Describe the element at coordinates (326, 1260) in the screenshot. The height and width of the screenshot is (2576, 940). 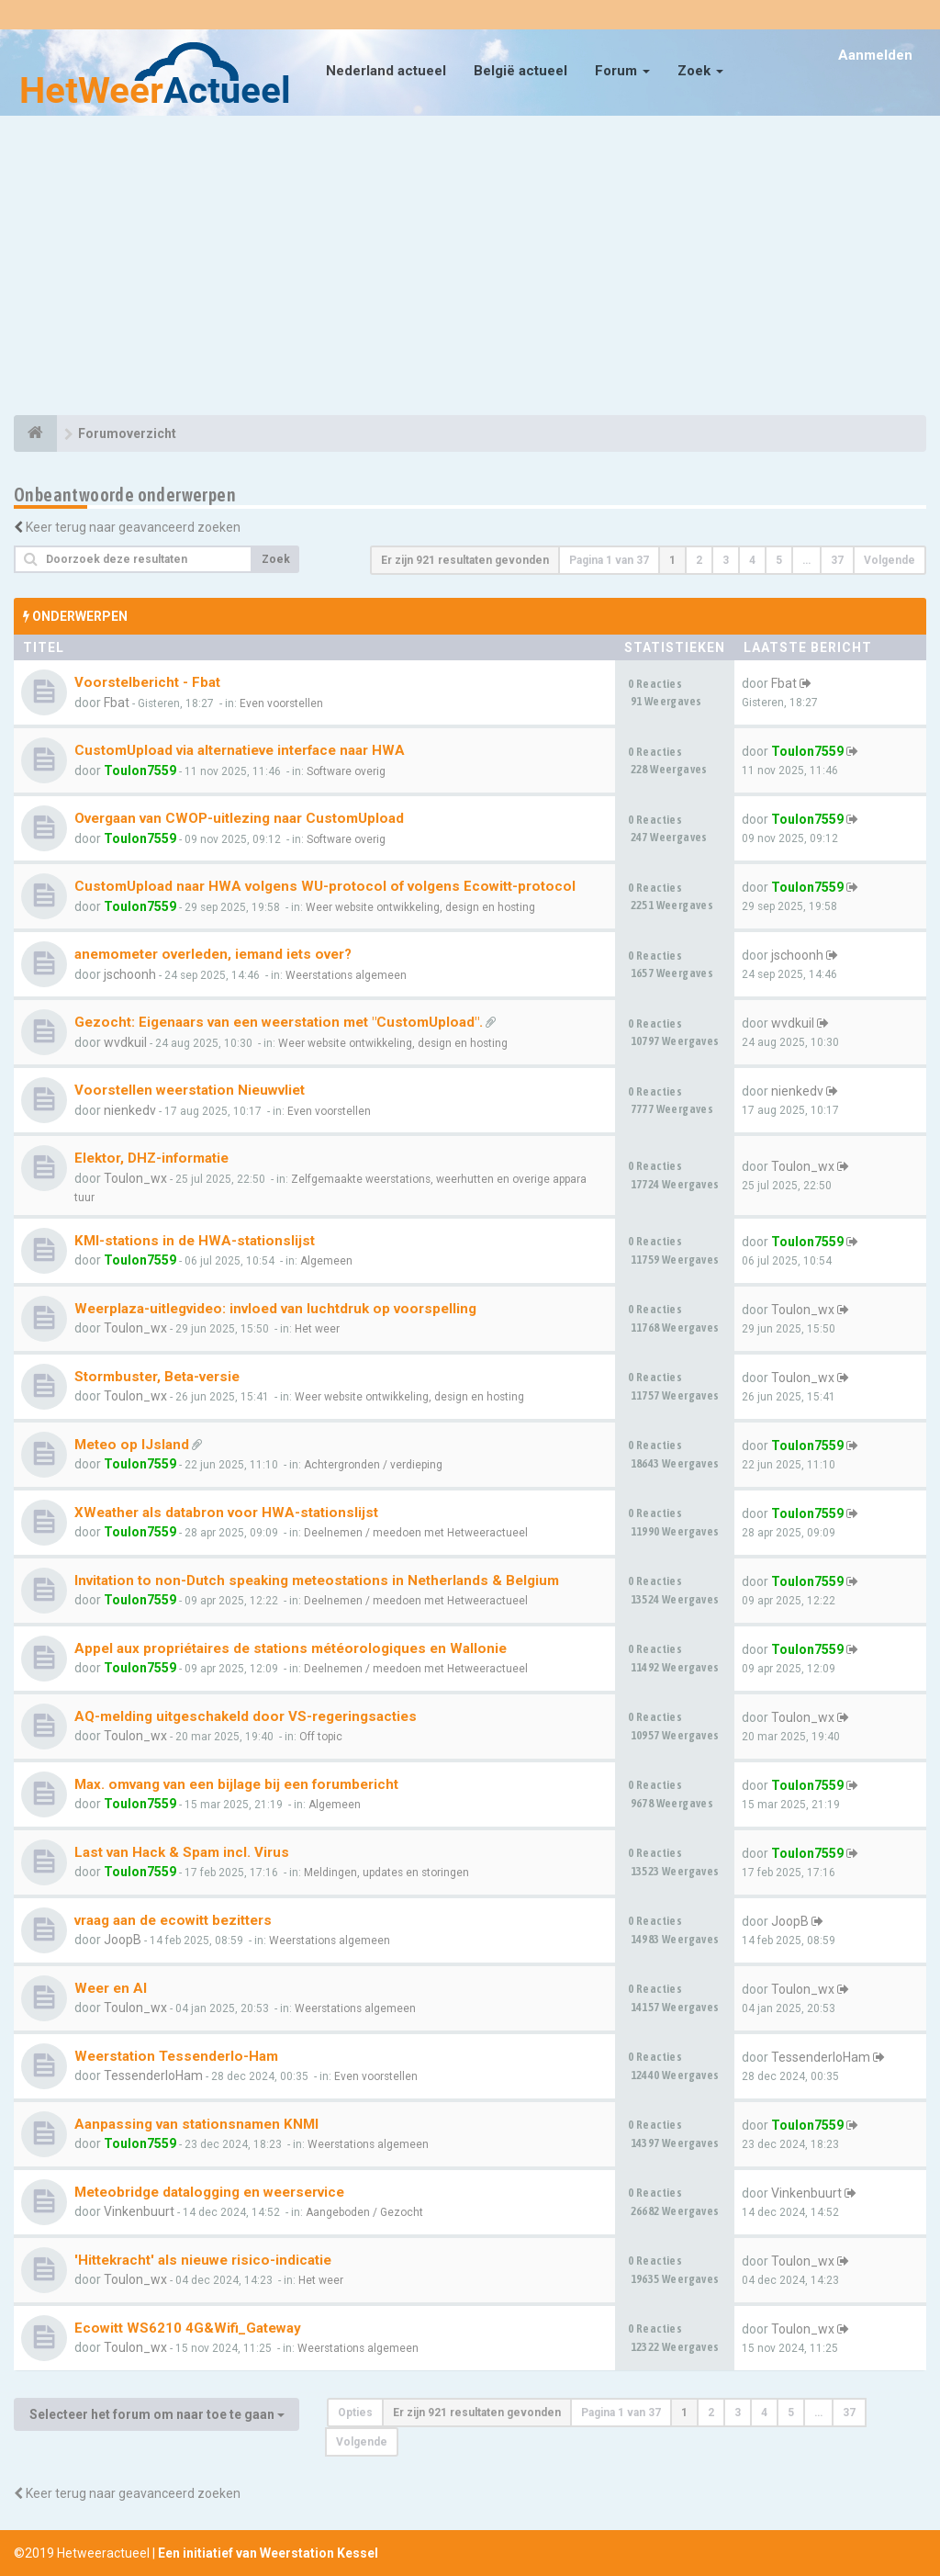
I see `Algemeen` at that location.